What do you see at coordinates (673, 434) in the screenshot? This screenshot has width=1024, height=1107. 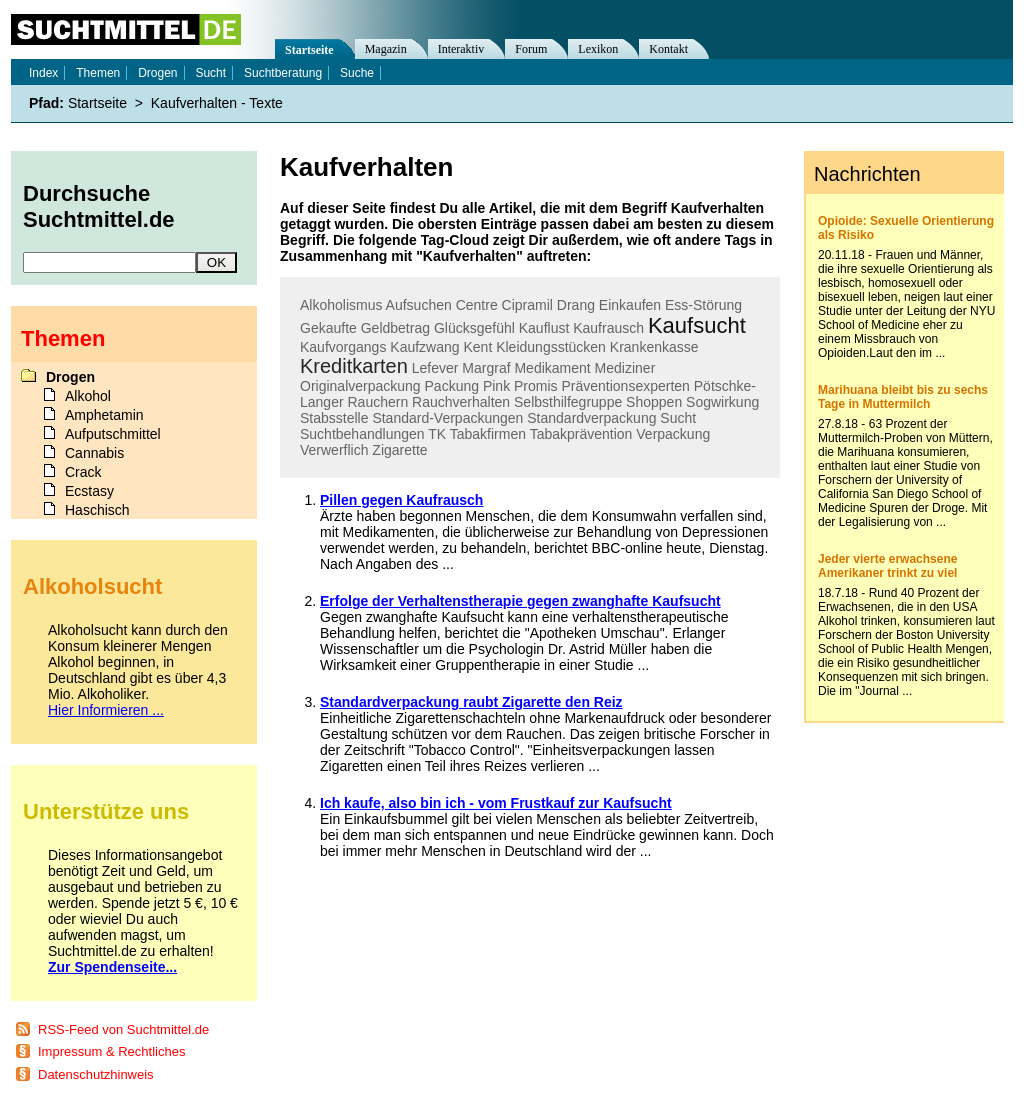 I see `Verpackung` at bounding box center [673, 434].